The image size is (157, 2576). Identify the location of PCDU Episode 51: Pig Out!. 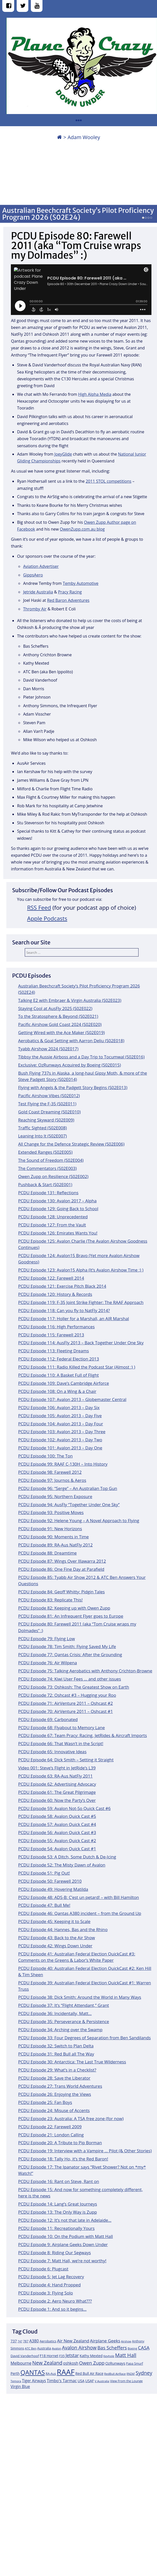
(44, 1873).